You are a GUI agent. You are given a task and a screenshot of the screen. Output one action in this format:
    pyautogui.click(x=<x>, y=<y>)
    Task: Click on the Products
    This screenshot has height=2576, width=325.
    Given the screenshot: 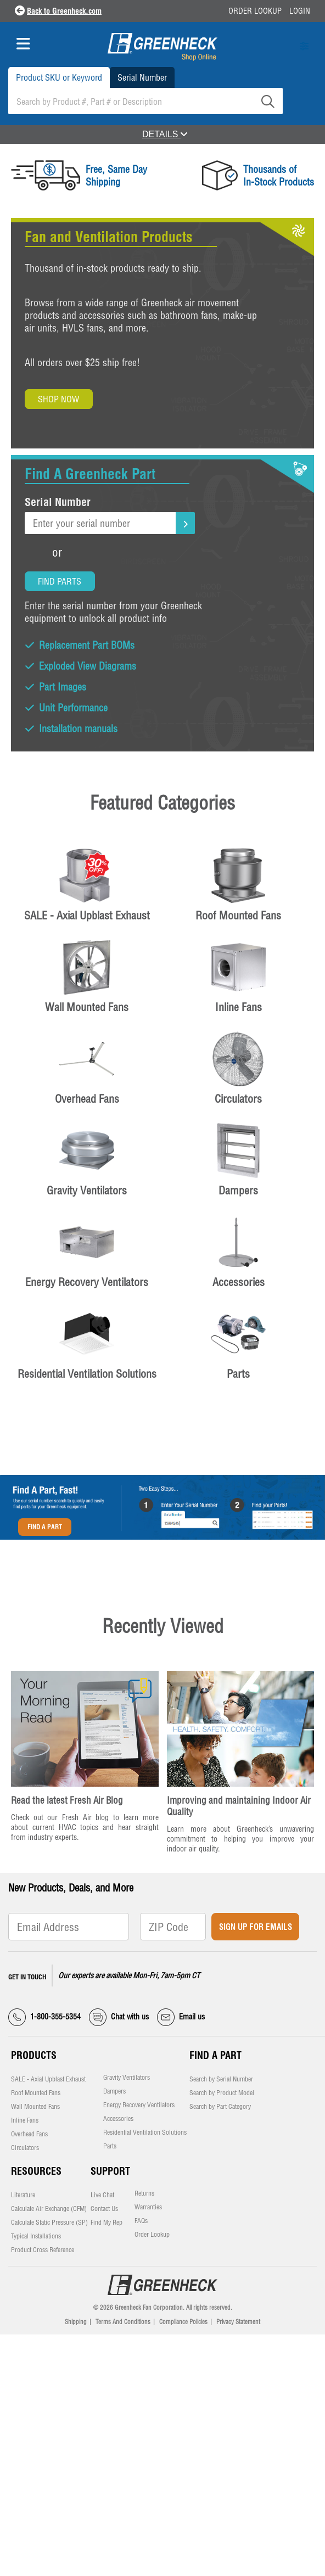 What is the action you would take?
    pyautogui.click(x=34, y=2055)
    